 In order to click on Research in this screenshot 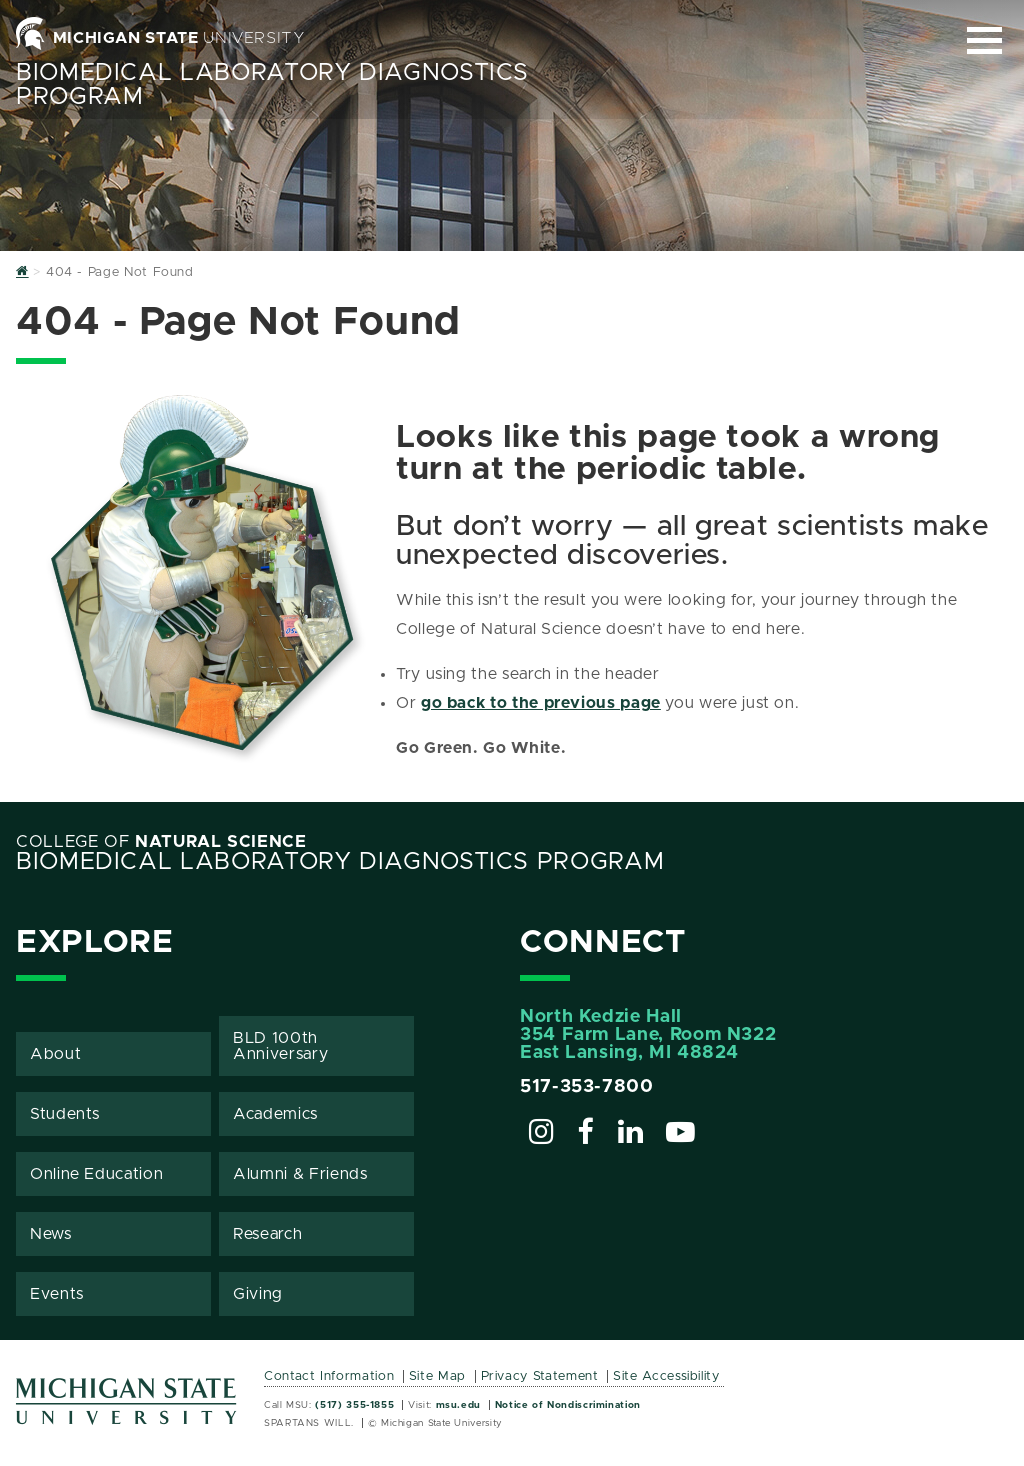, I will do `click(267, 1234)`.